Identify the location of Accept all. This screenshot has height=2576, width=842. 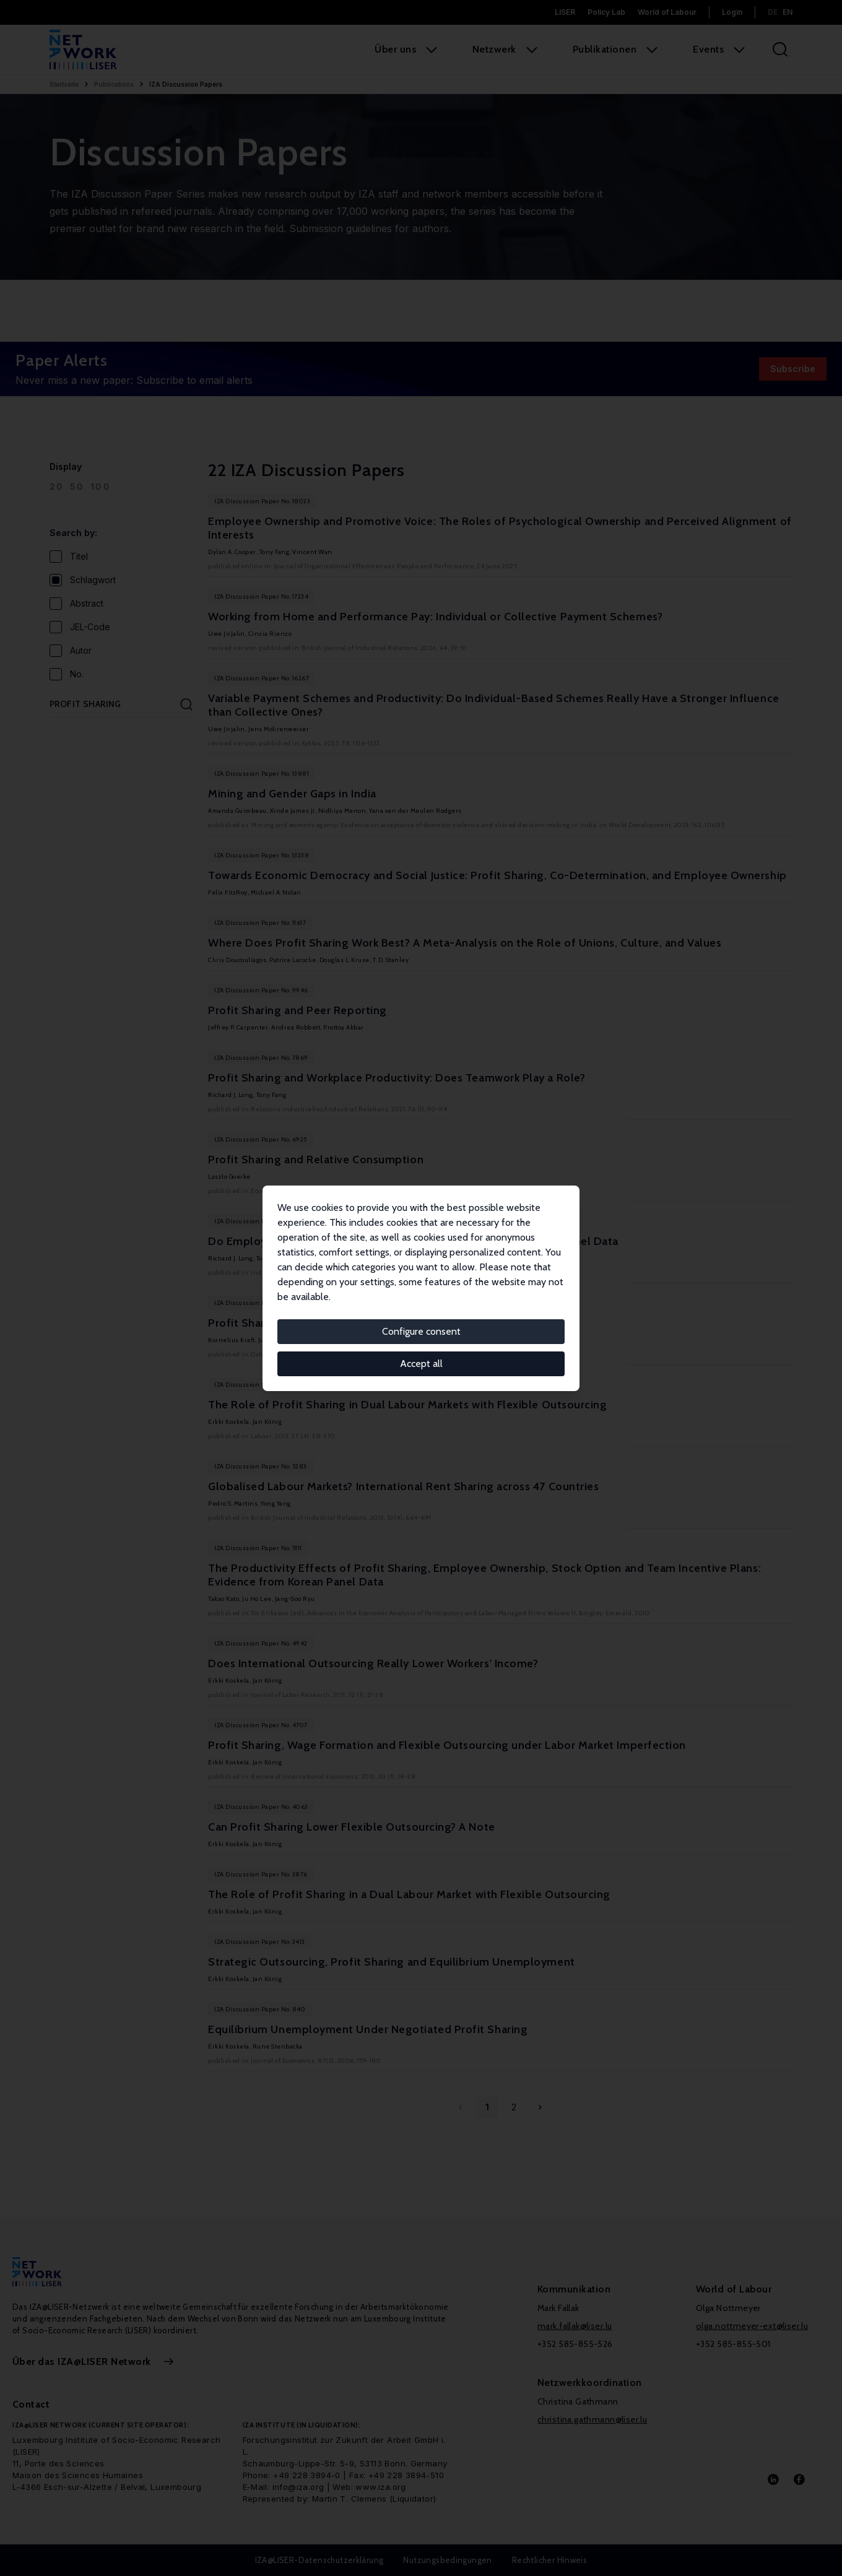
(421, 1363).